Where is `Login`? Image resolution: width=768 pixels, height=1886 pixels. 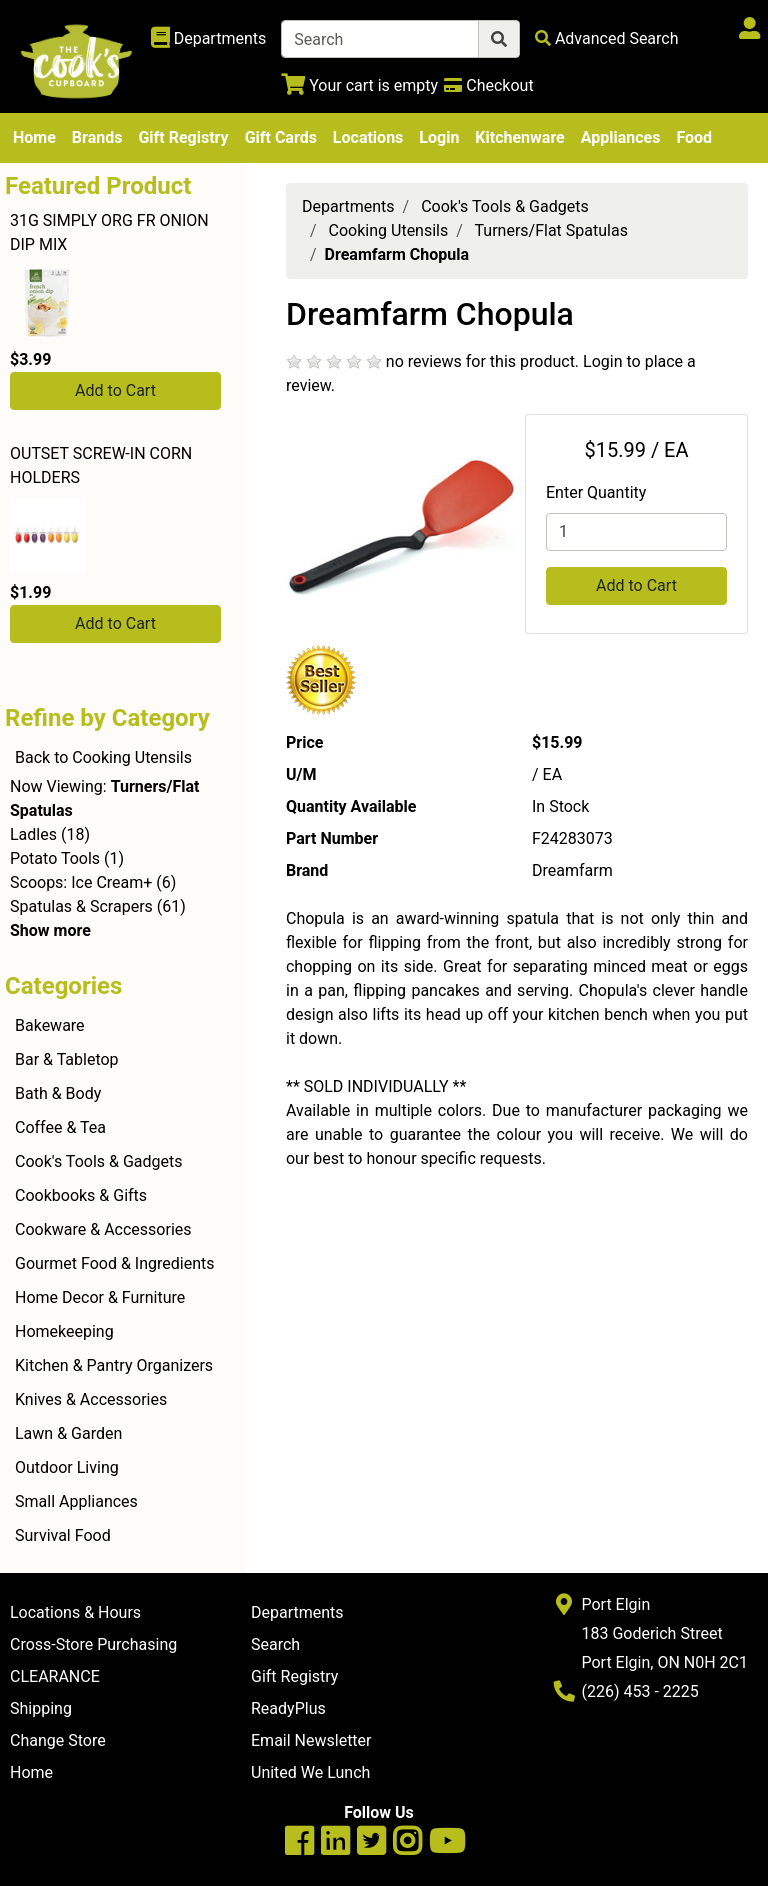 Login is located at coordinates (439, 137).